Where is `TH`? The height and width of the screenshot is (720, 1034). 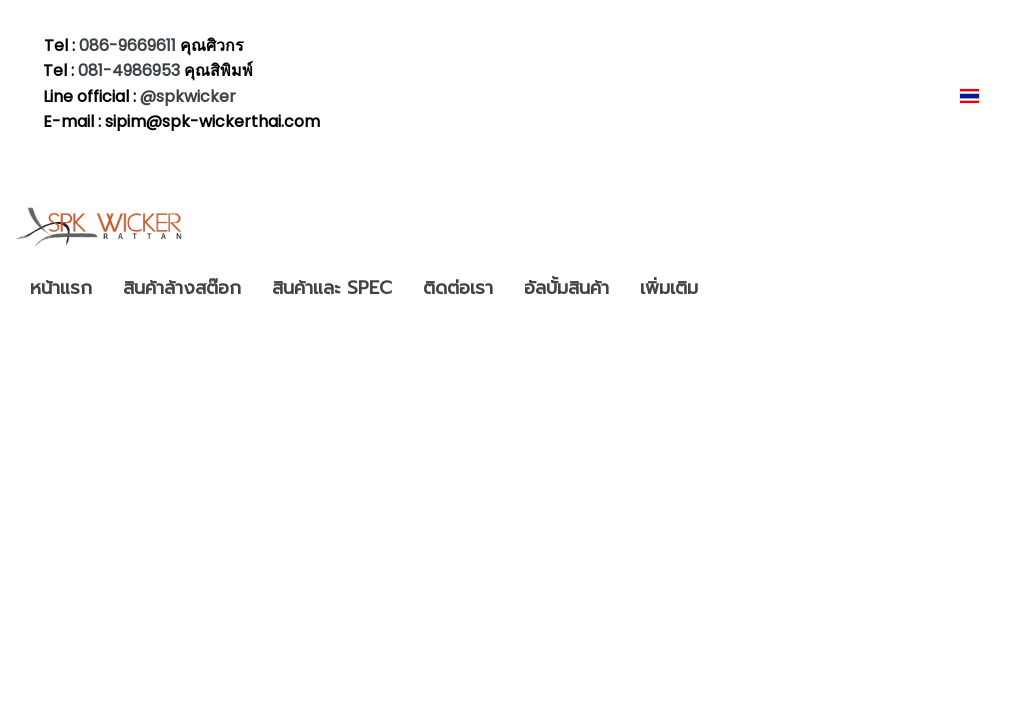 TH is located at coordinates (982, 95).